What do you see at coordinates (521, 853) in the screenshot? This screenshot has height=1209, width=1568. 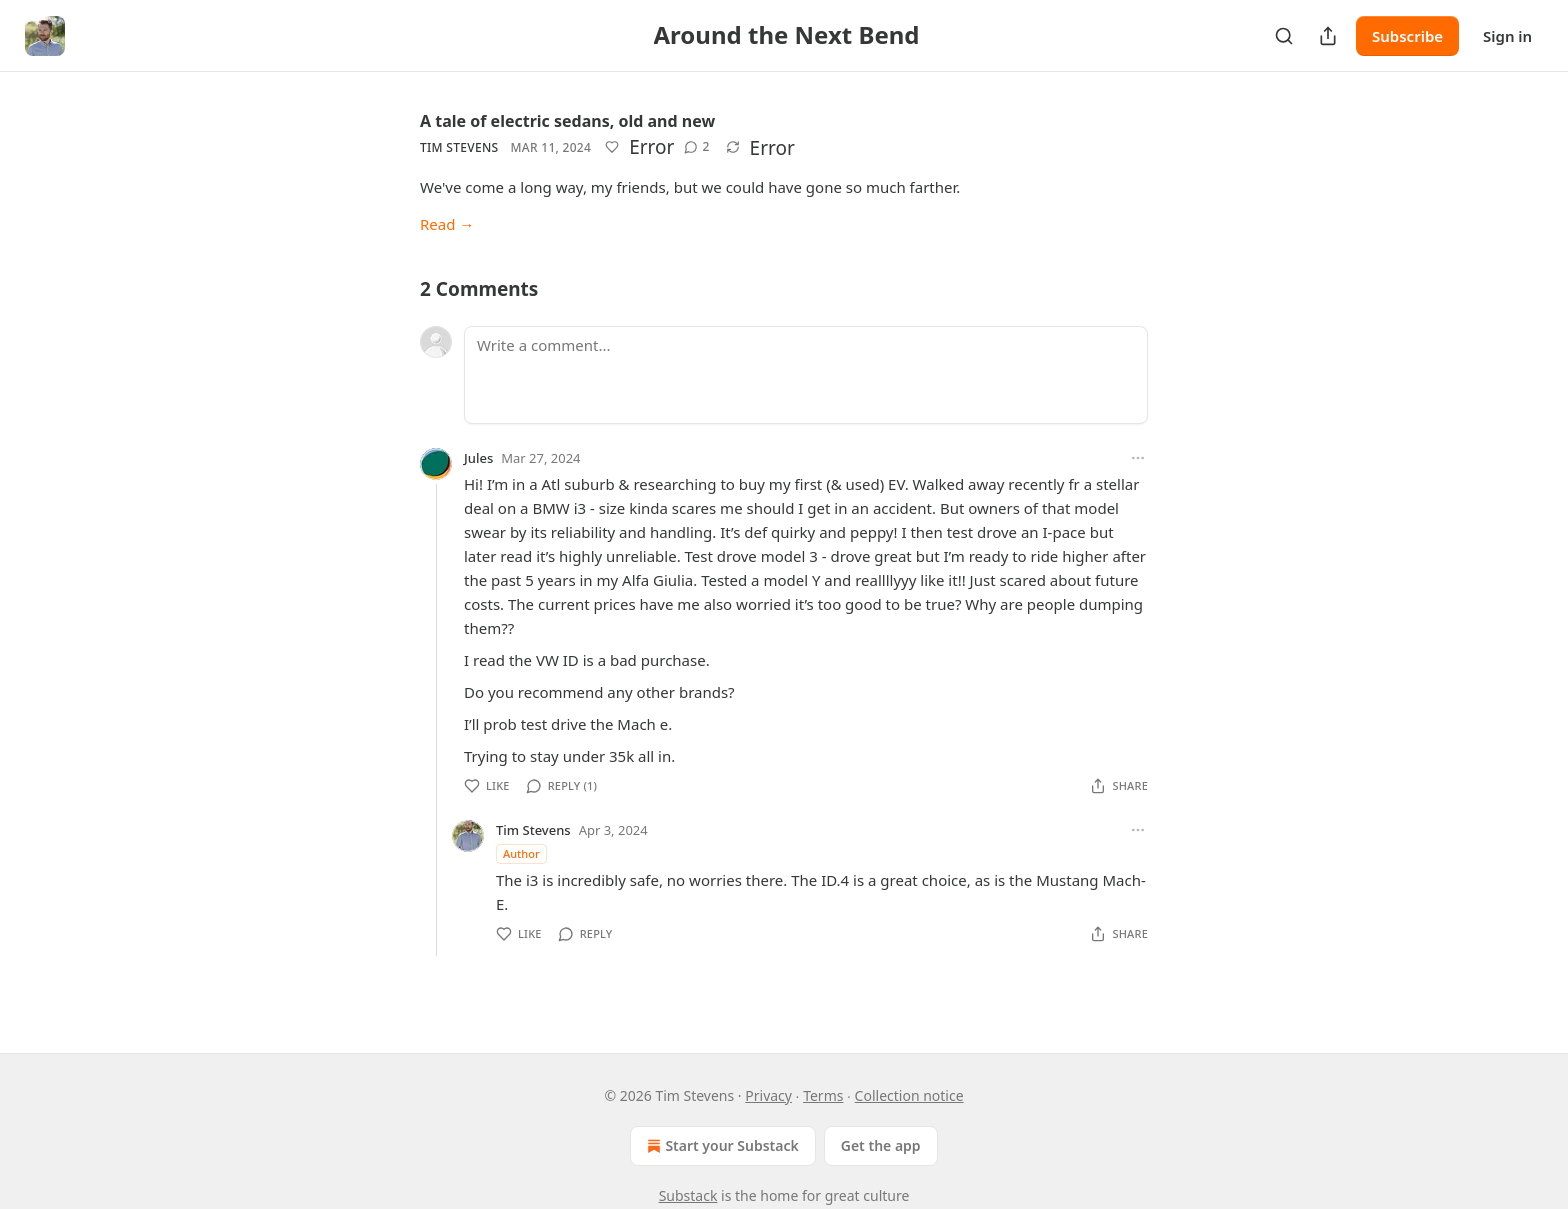 I see `Author` at bounding box center [521, 853].